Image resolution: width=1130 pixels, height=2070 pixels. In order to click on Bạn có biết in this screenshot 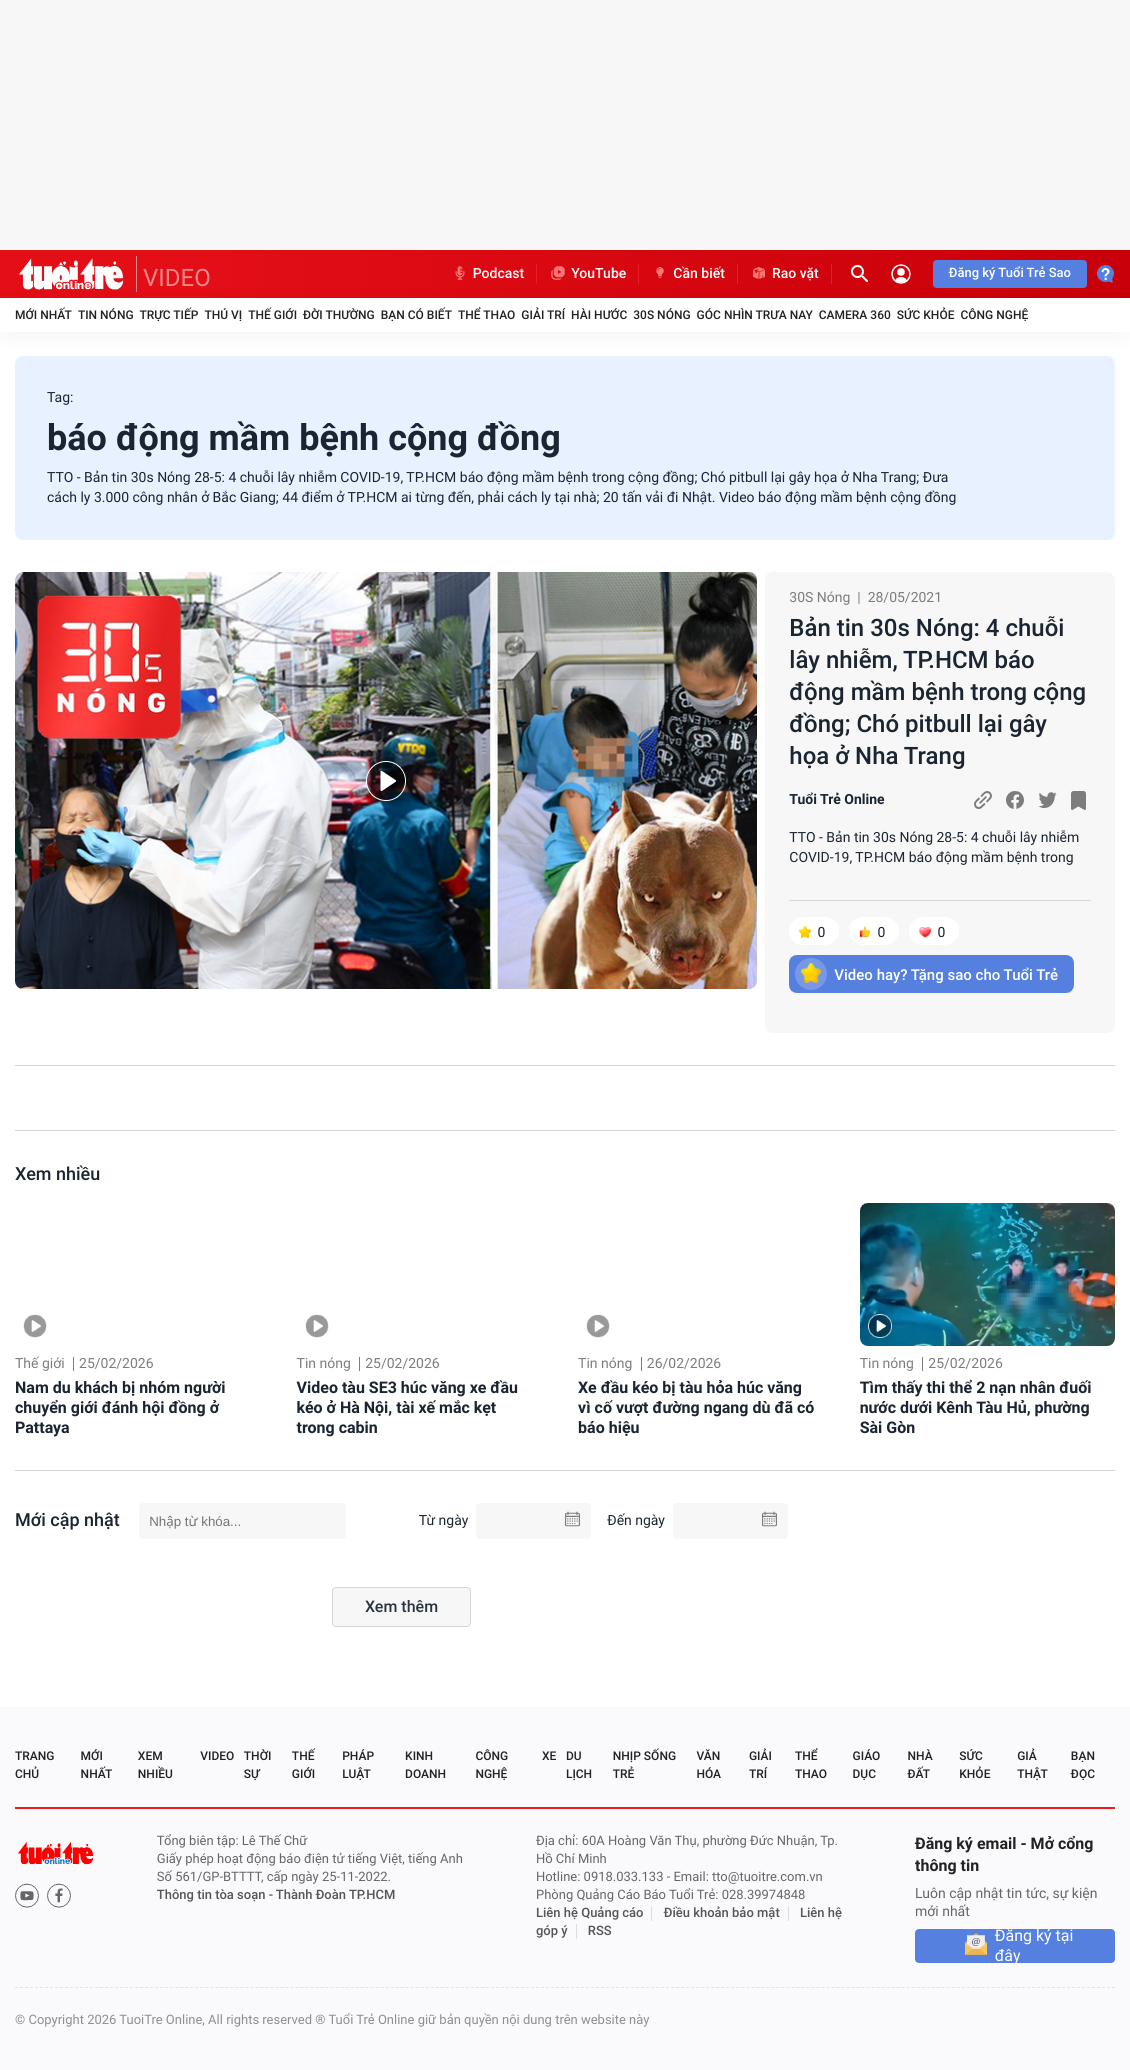, I will do `click(416, 315)`.